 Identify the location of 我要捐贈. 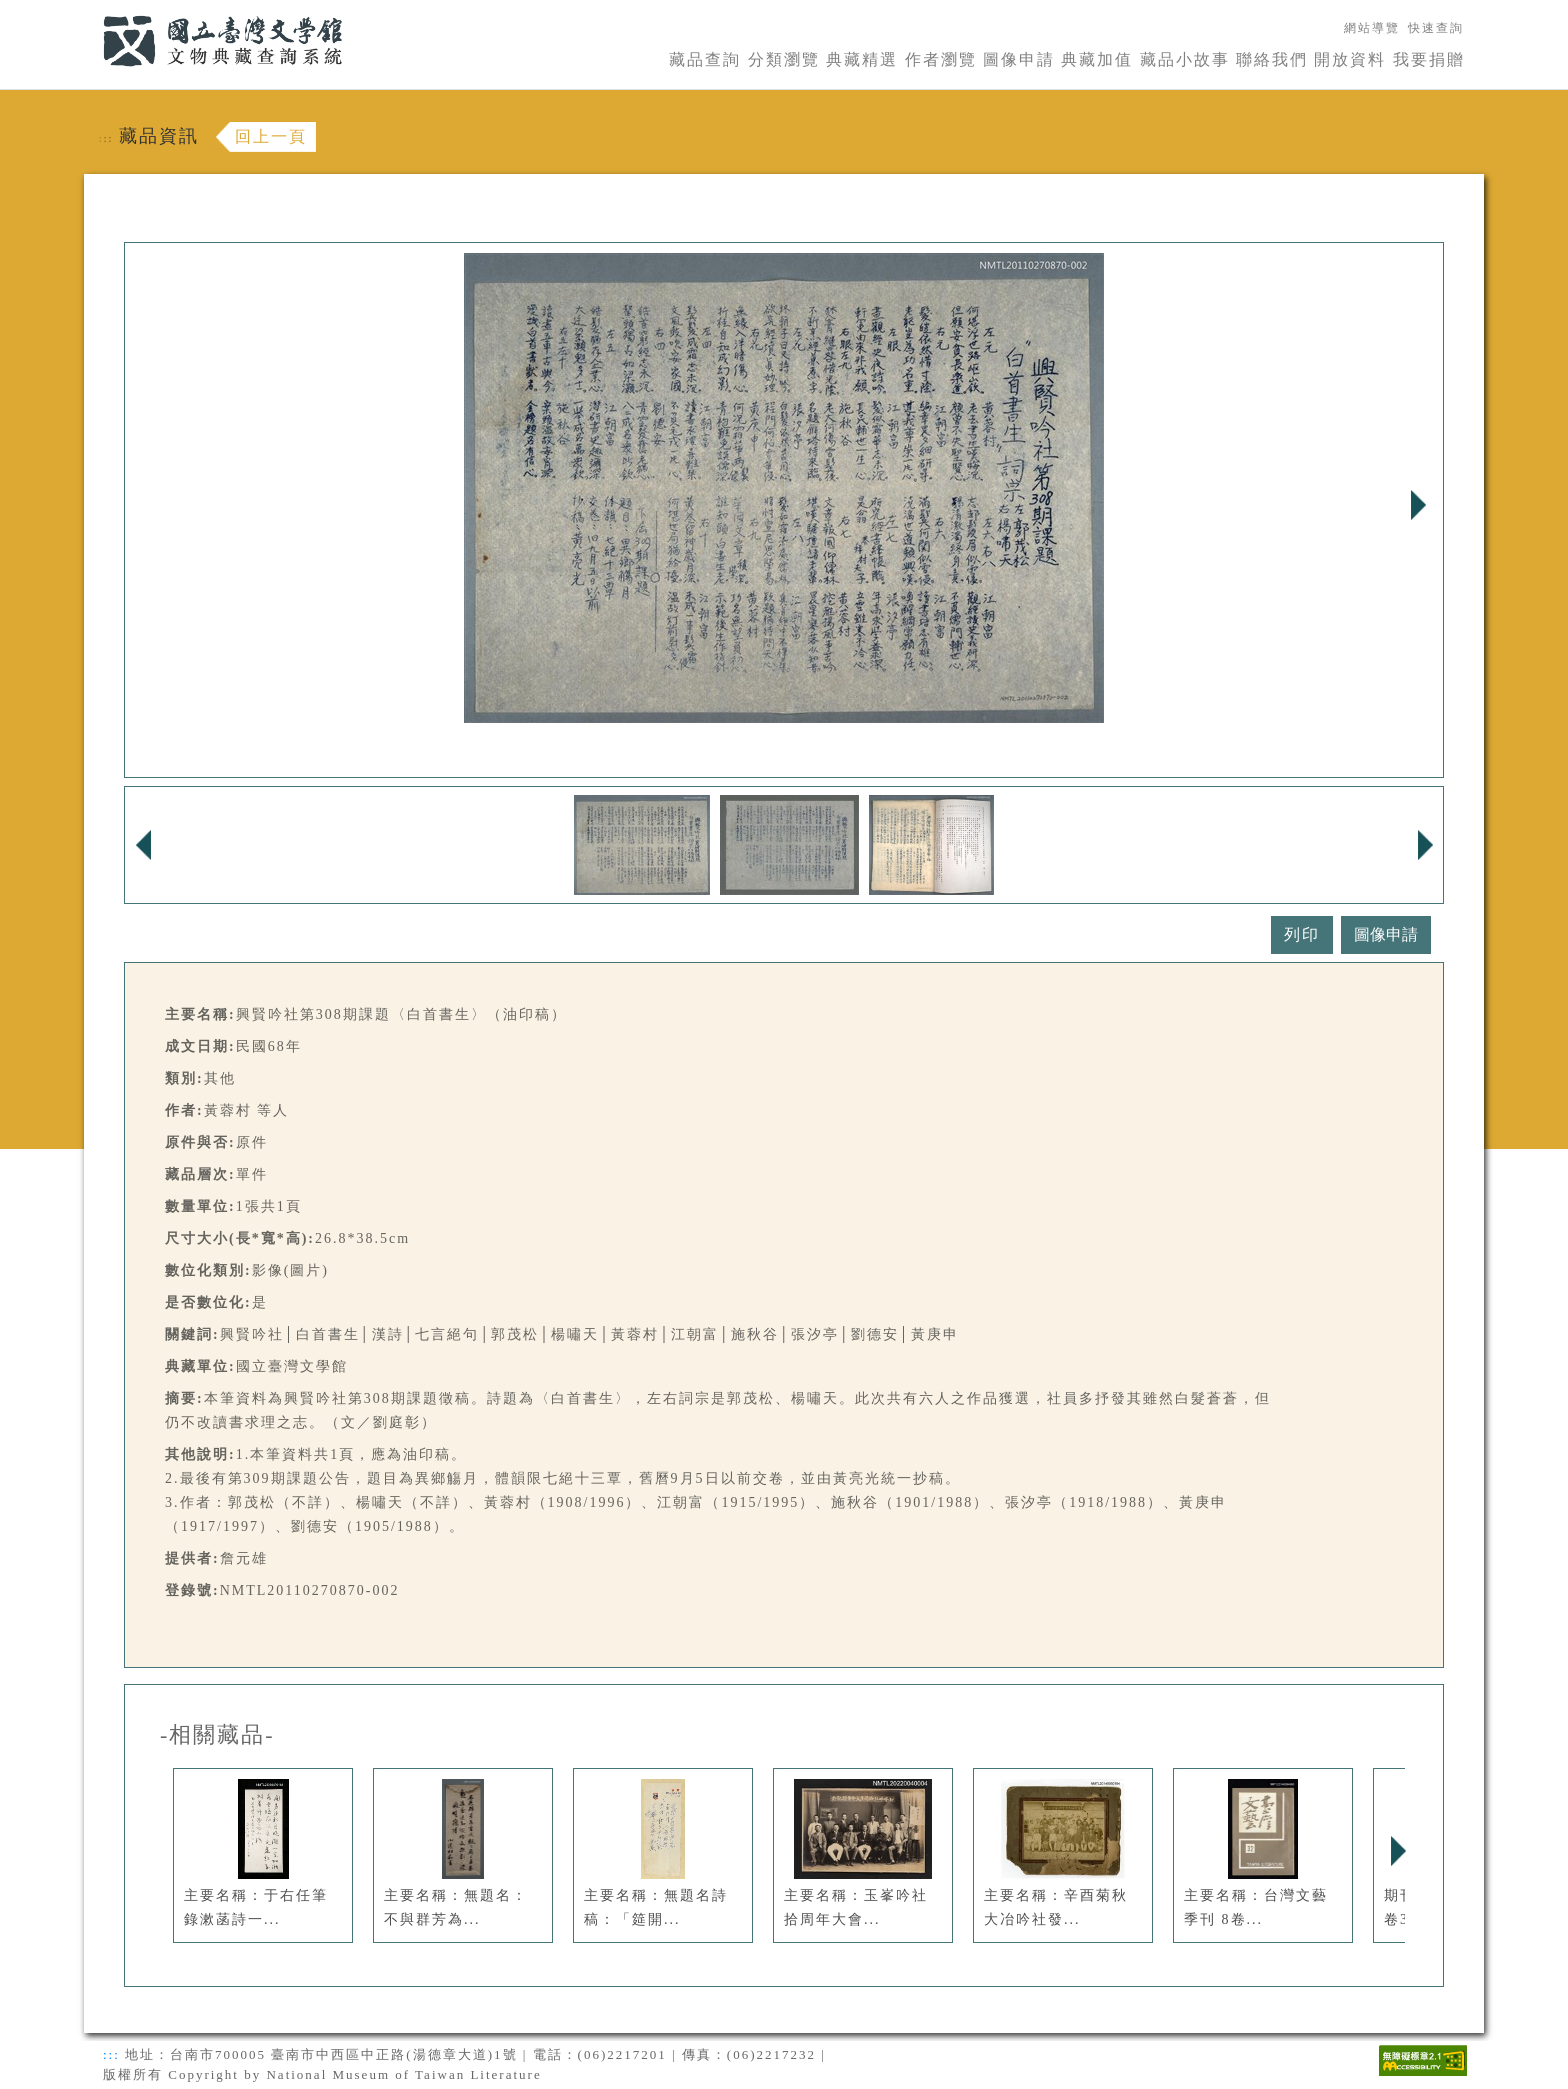
(1429, 59).